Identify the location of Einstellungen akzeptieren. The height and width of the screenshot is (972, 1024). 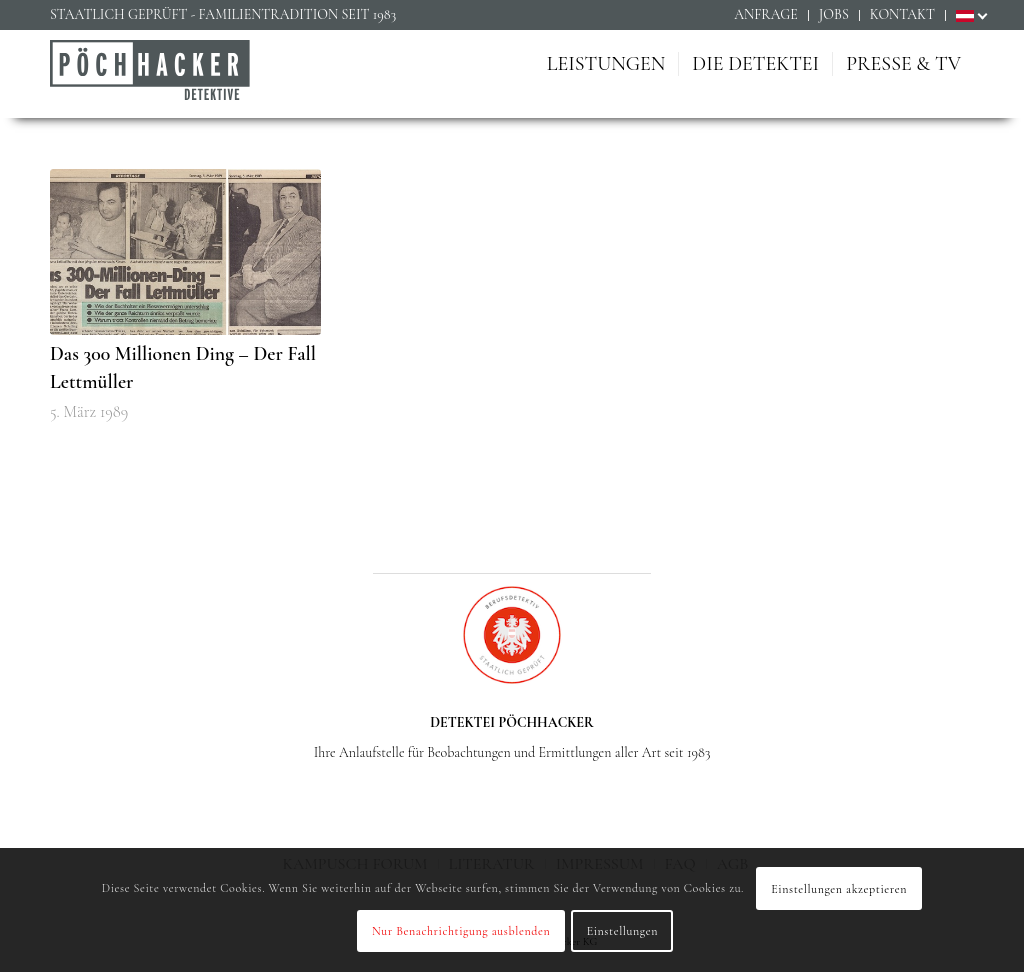
(839, 889).